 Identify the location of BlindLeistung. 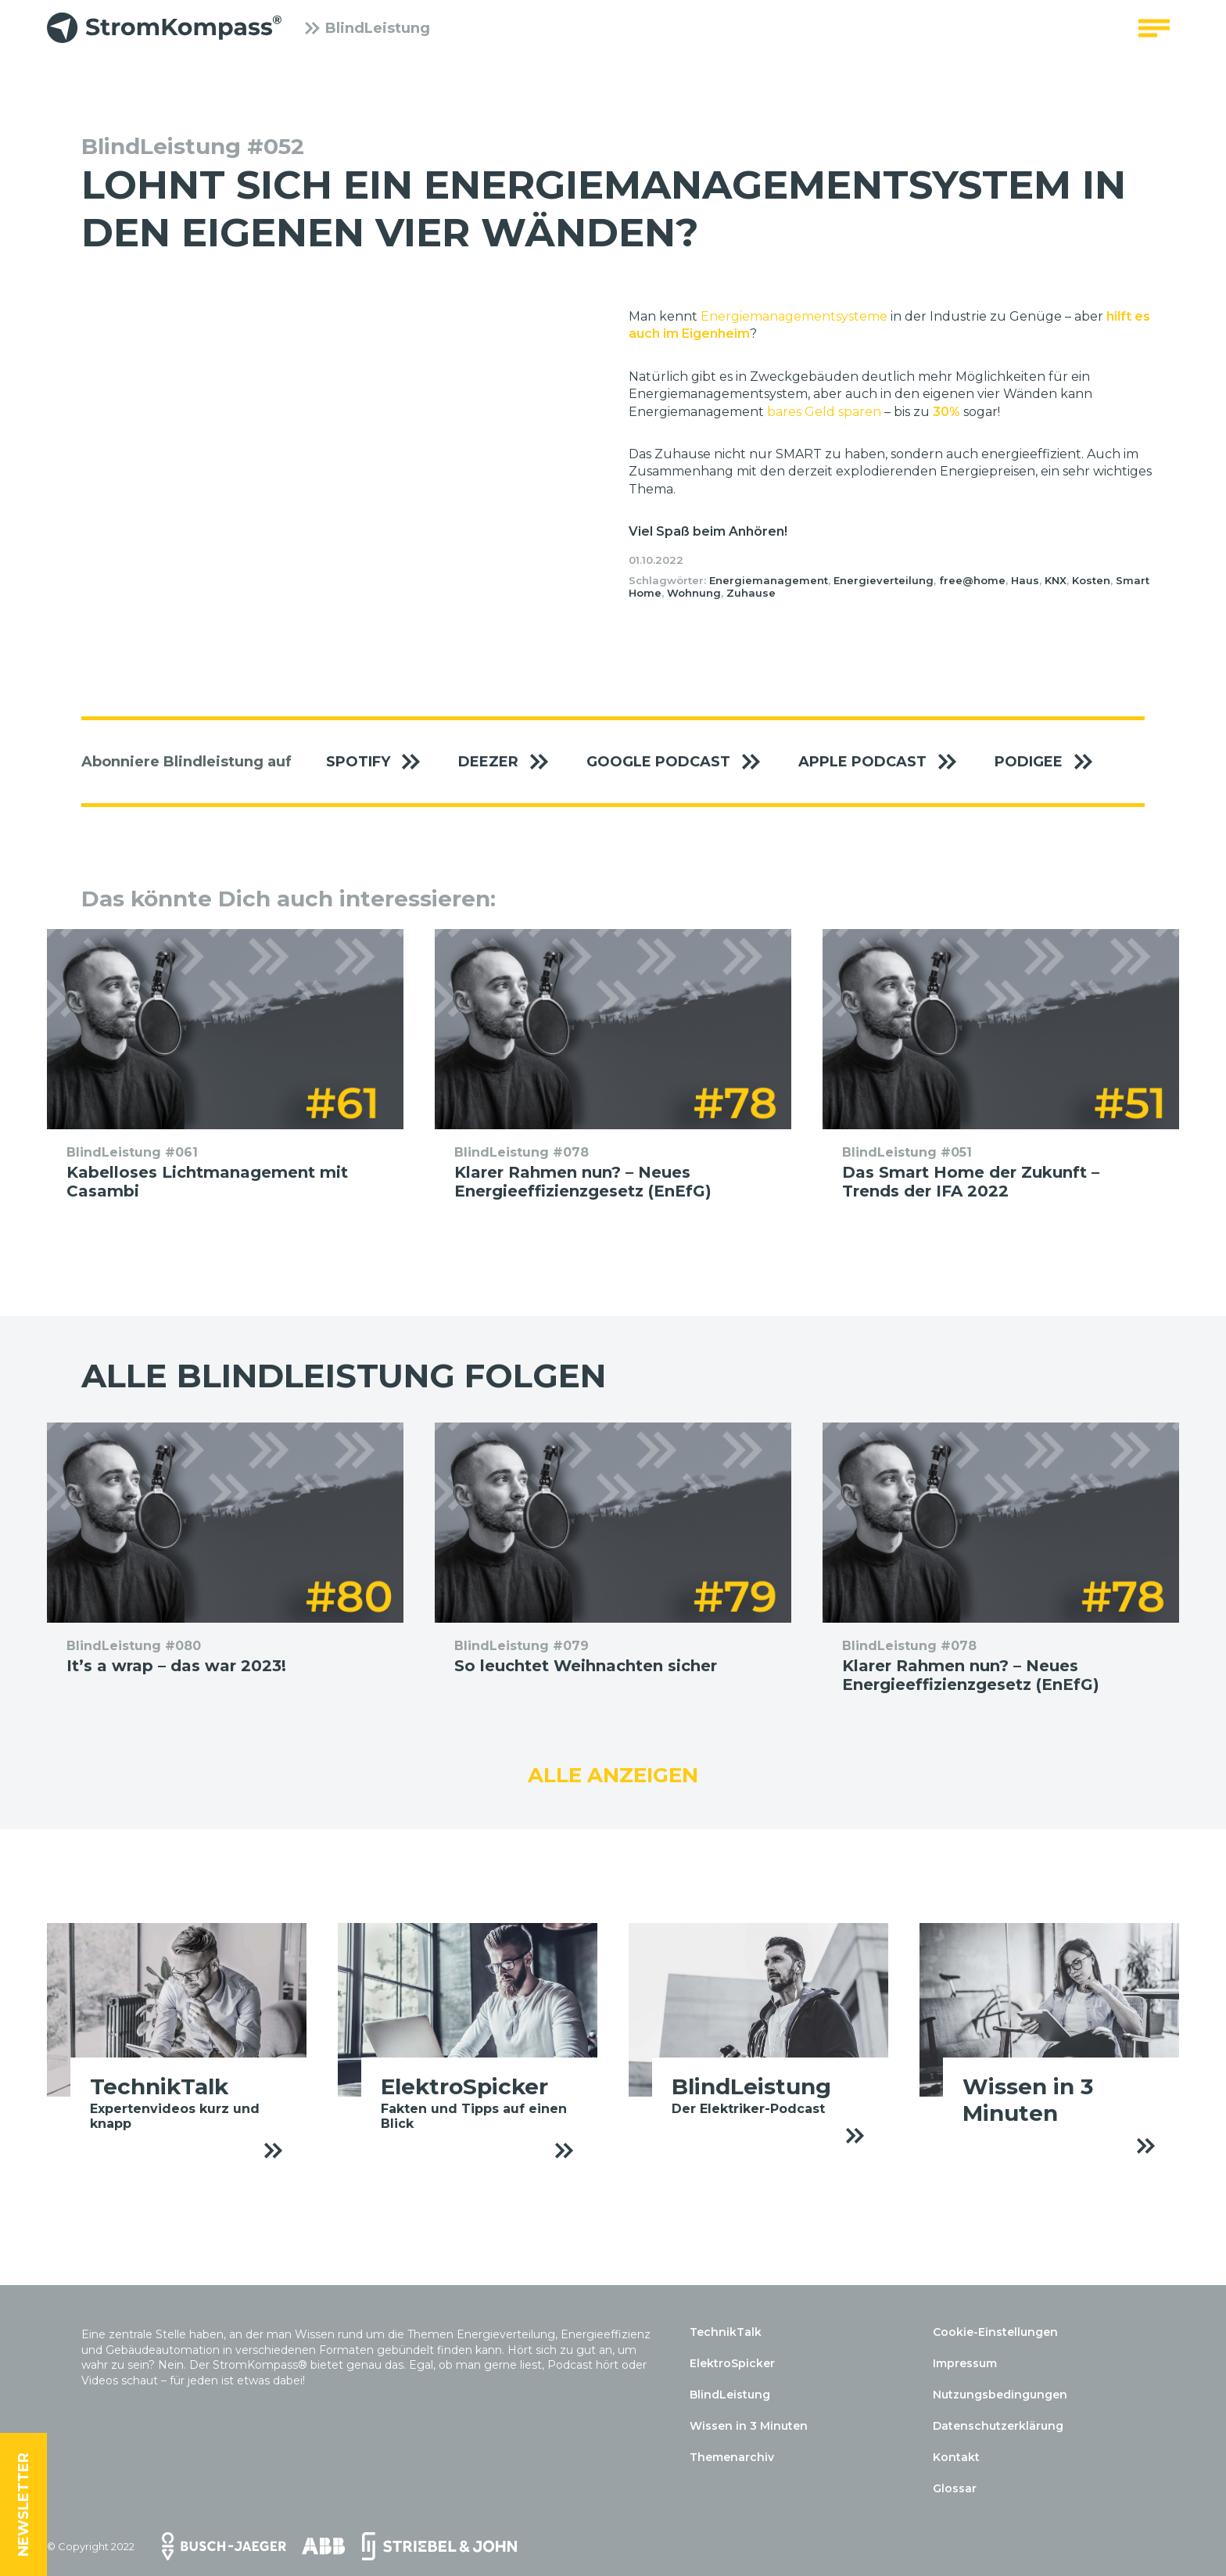
(367, 35).